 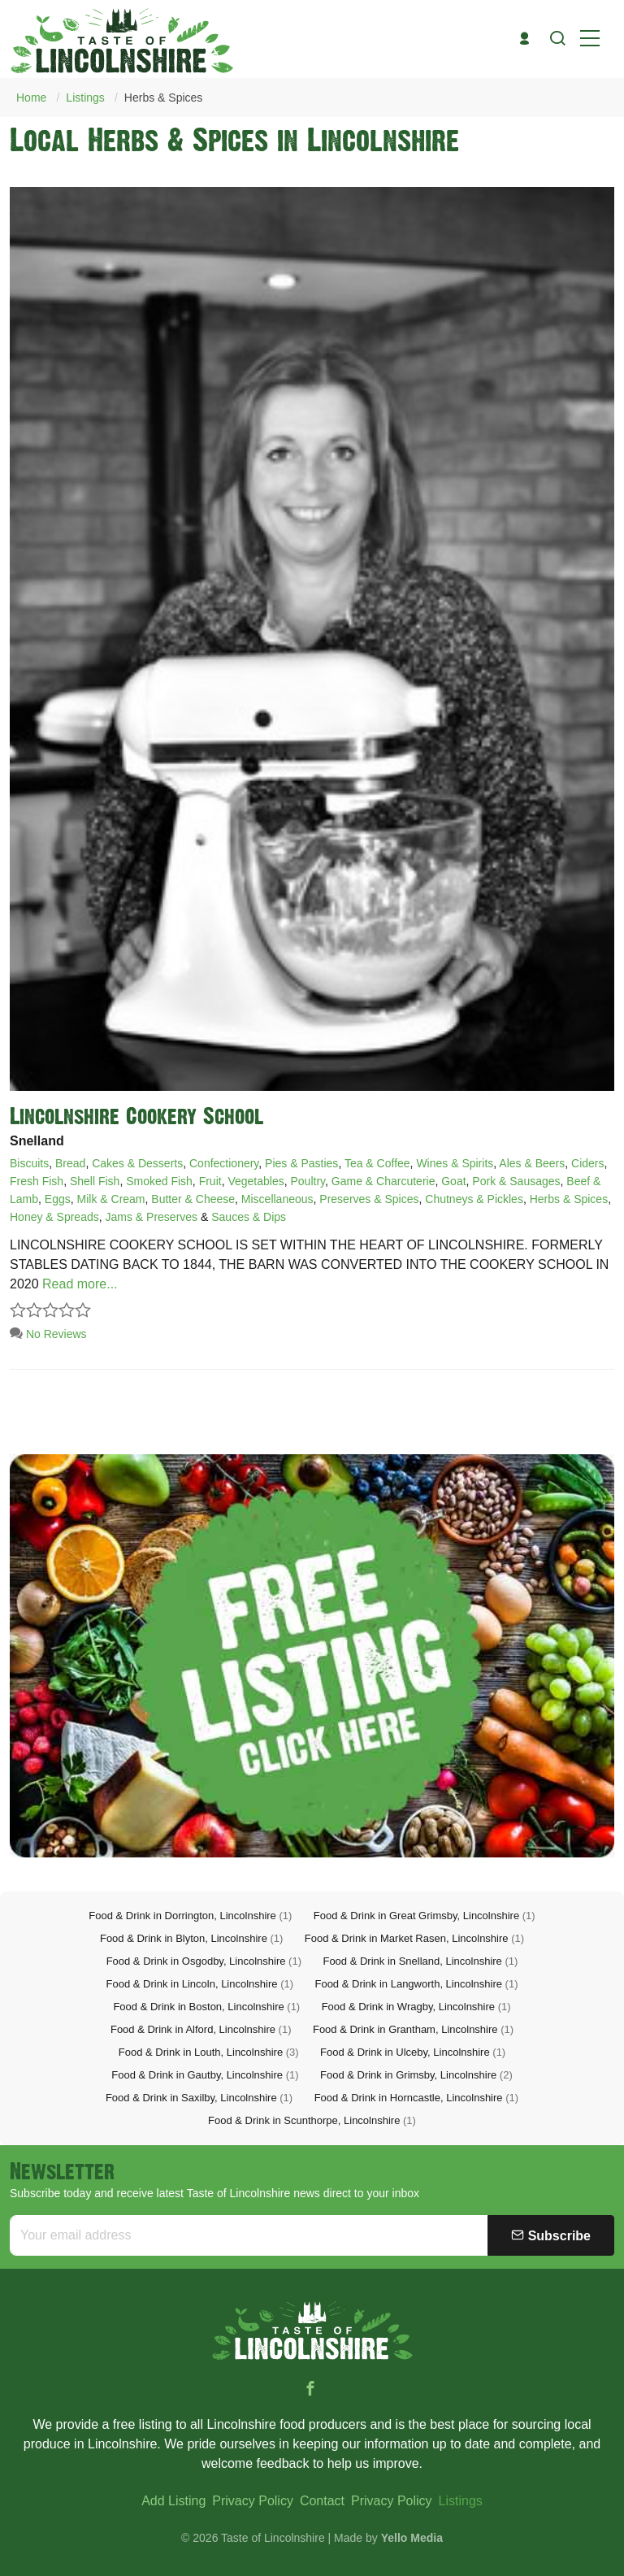 What do you see at coordinates (85, 97) in the screenshot?
I see `Listings` at bounding box center [85, 97].